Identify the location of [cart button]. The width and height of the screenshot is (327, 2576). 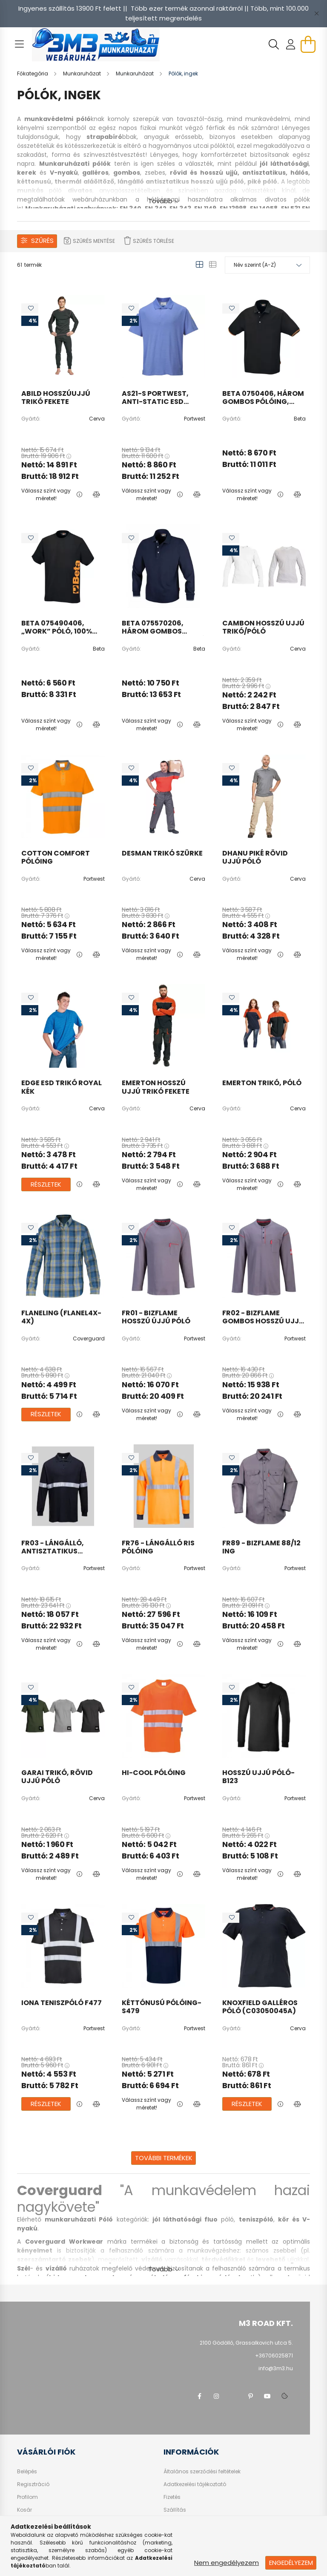
(307, 44).